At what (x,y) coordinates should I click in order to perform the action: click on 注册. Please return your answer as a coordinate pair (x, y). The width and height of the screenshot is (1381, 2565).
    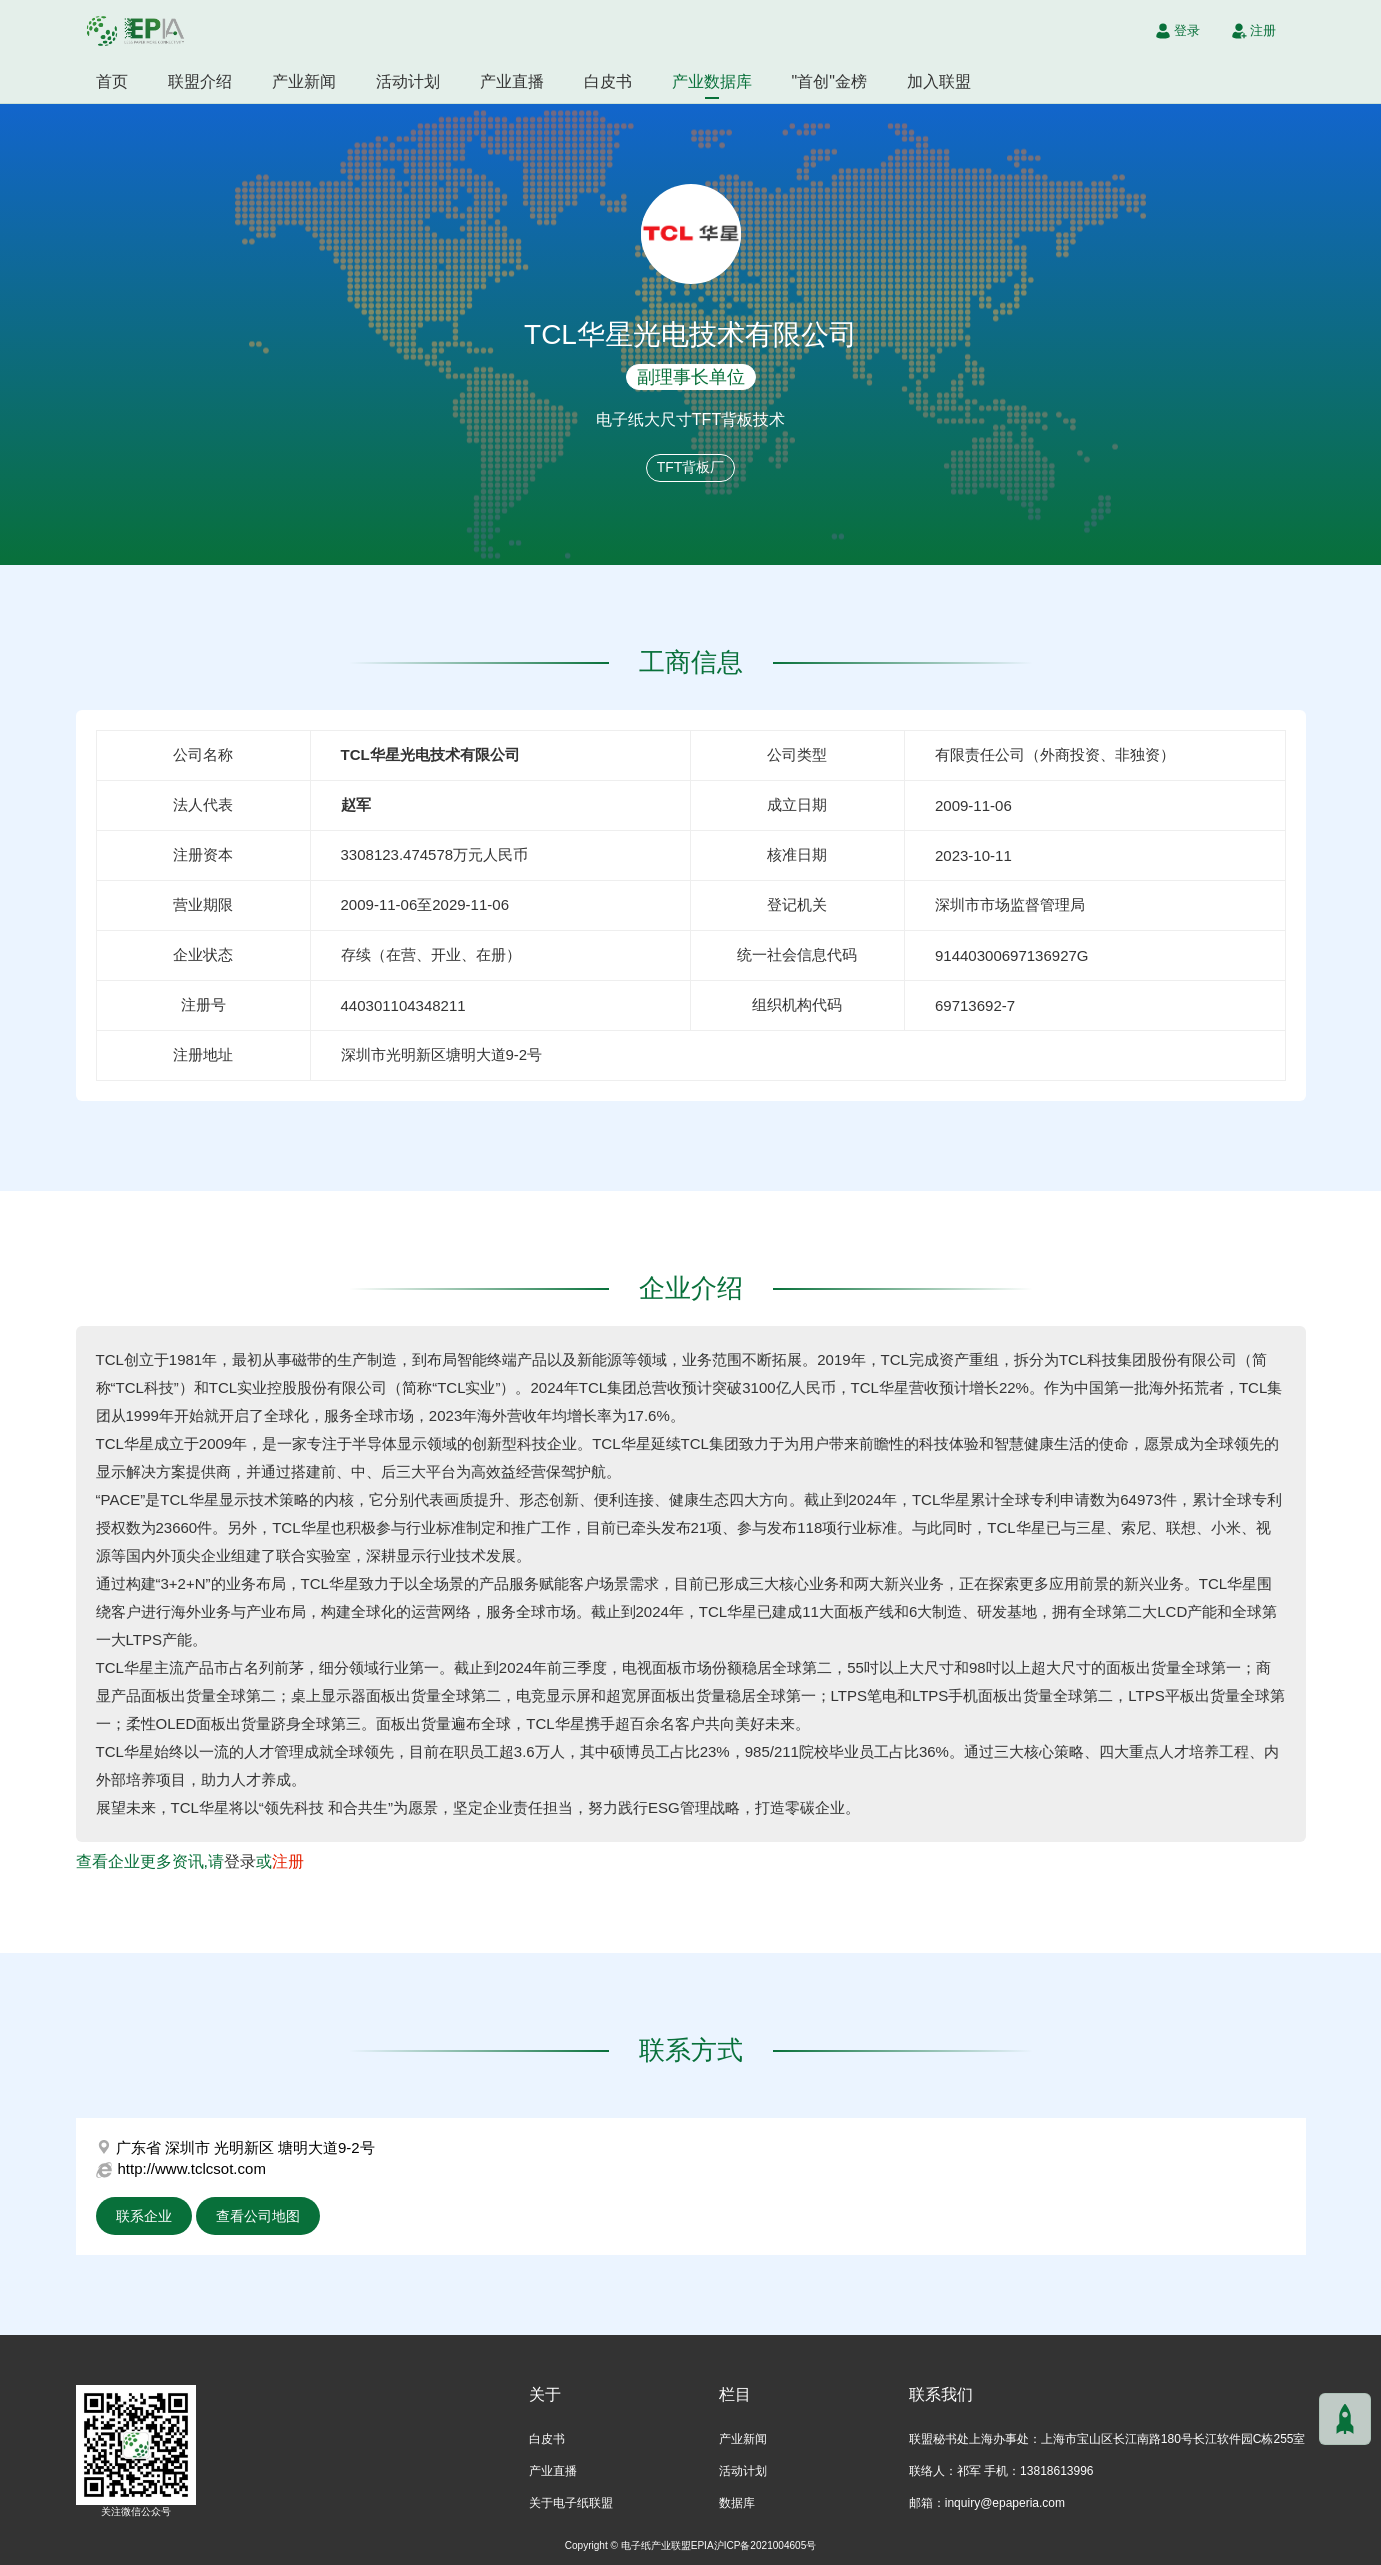
    Looking at the image, I should click on (288, 1861).